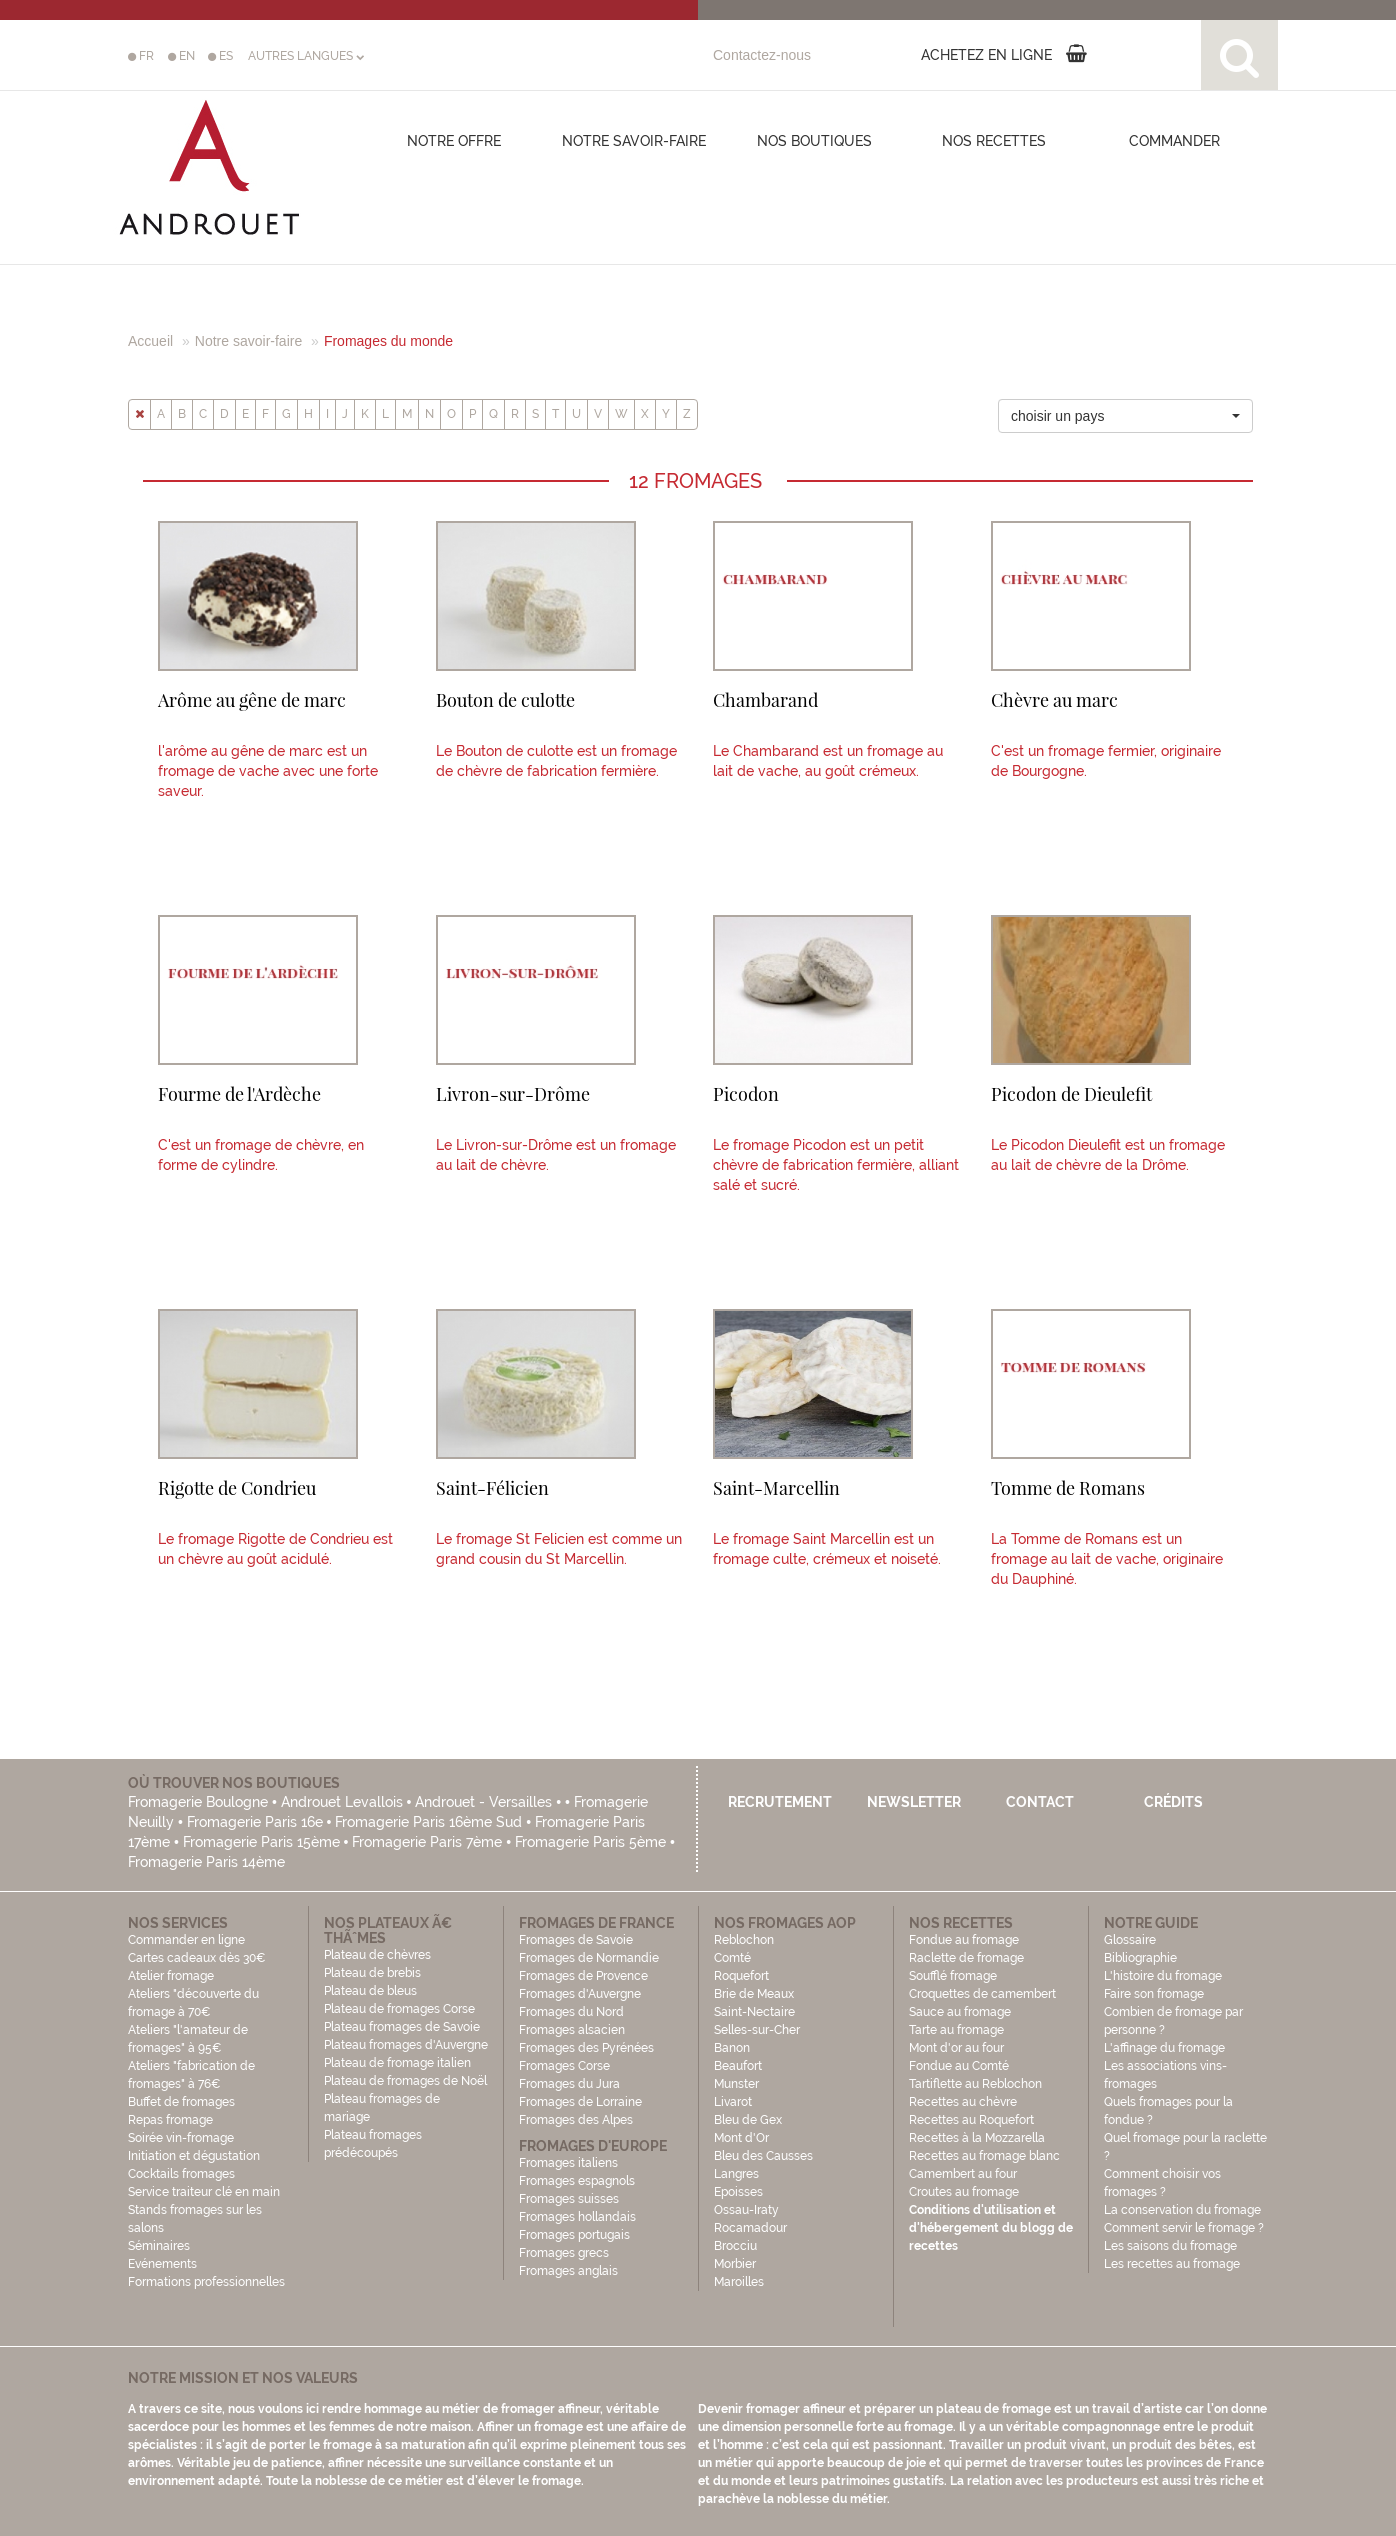  Describe the element at coordinates (402, 2027) in the screenshot. I see `Plateau fromages de Savoie` at that location.